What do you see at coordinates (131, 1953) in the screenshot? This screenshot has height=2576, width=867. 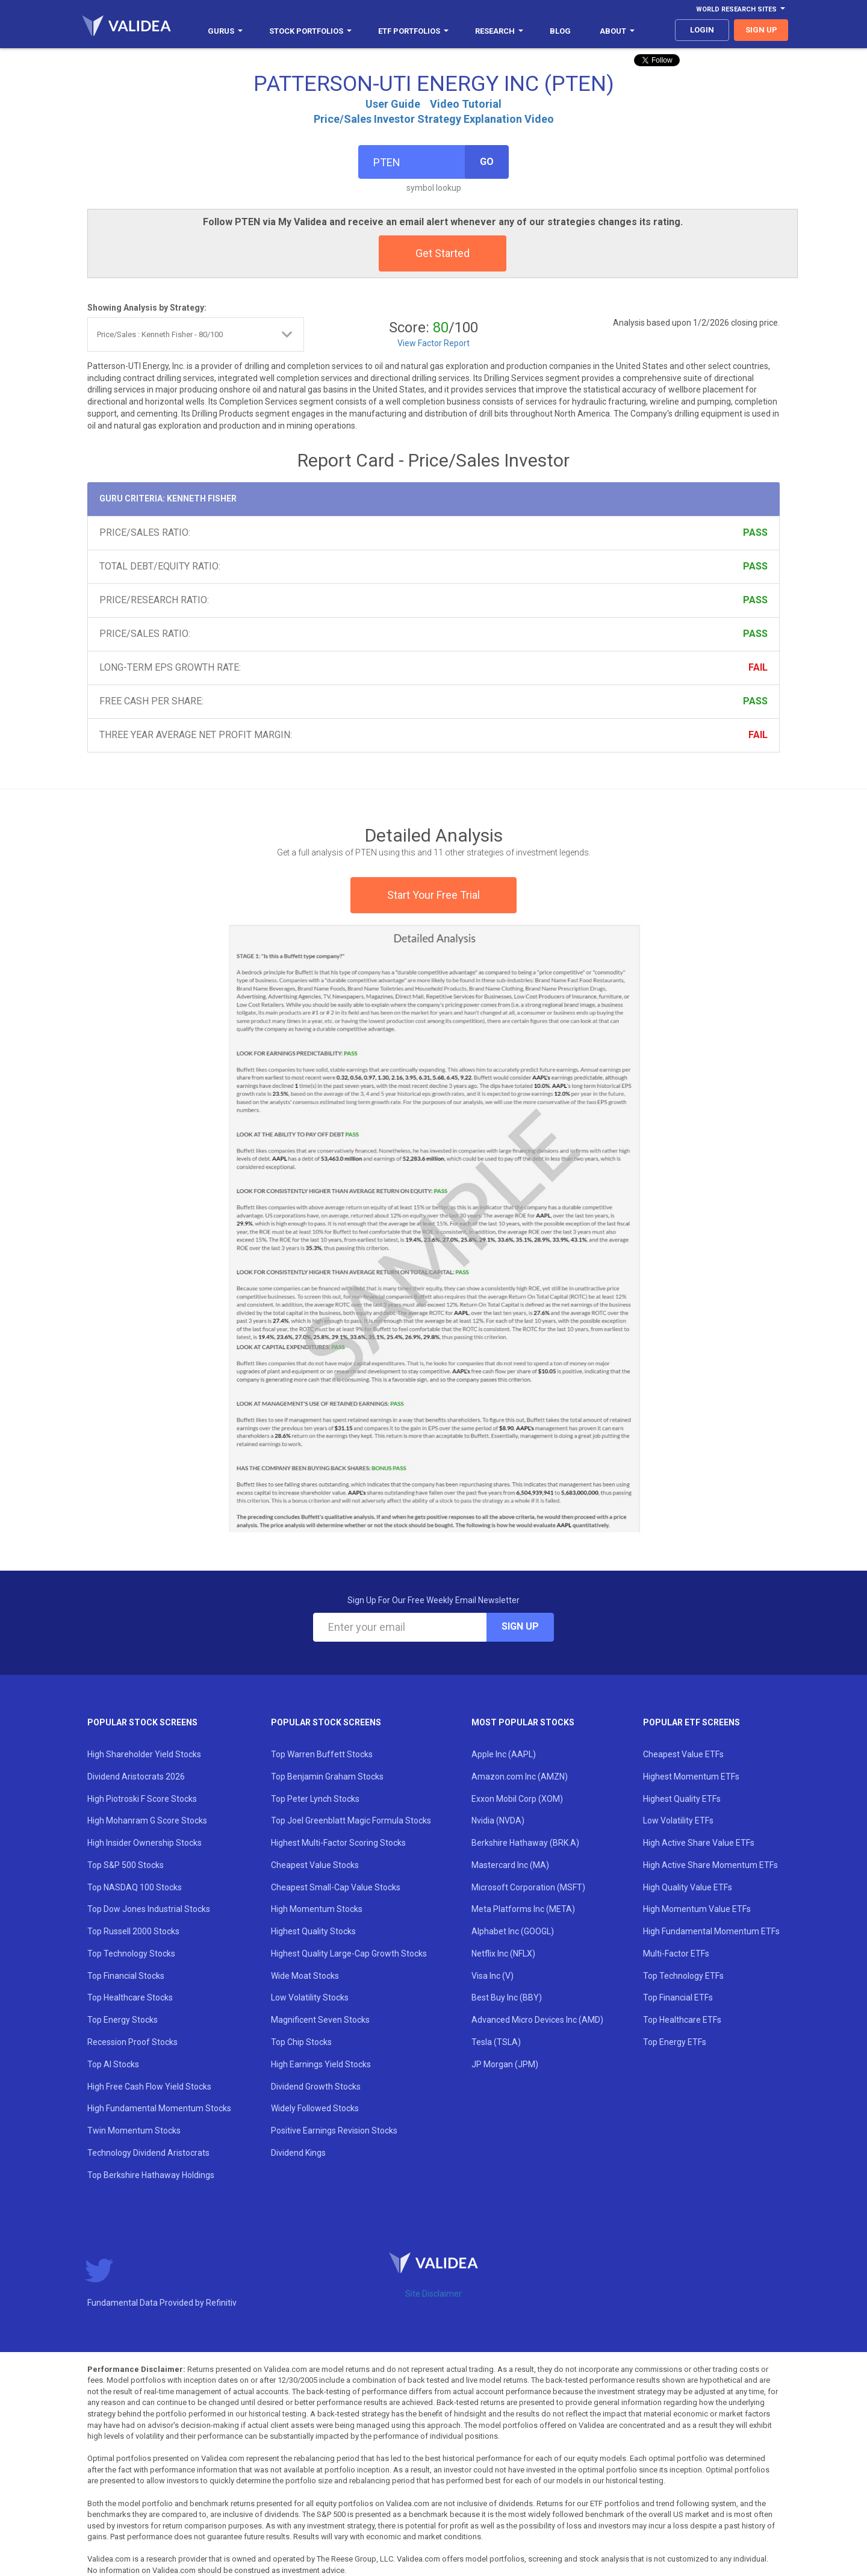 I see `Top Technology Stocks` at bounding box center [131, 1953].